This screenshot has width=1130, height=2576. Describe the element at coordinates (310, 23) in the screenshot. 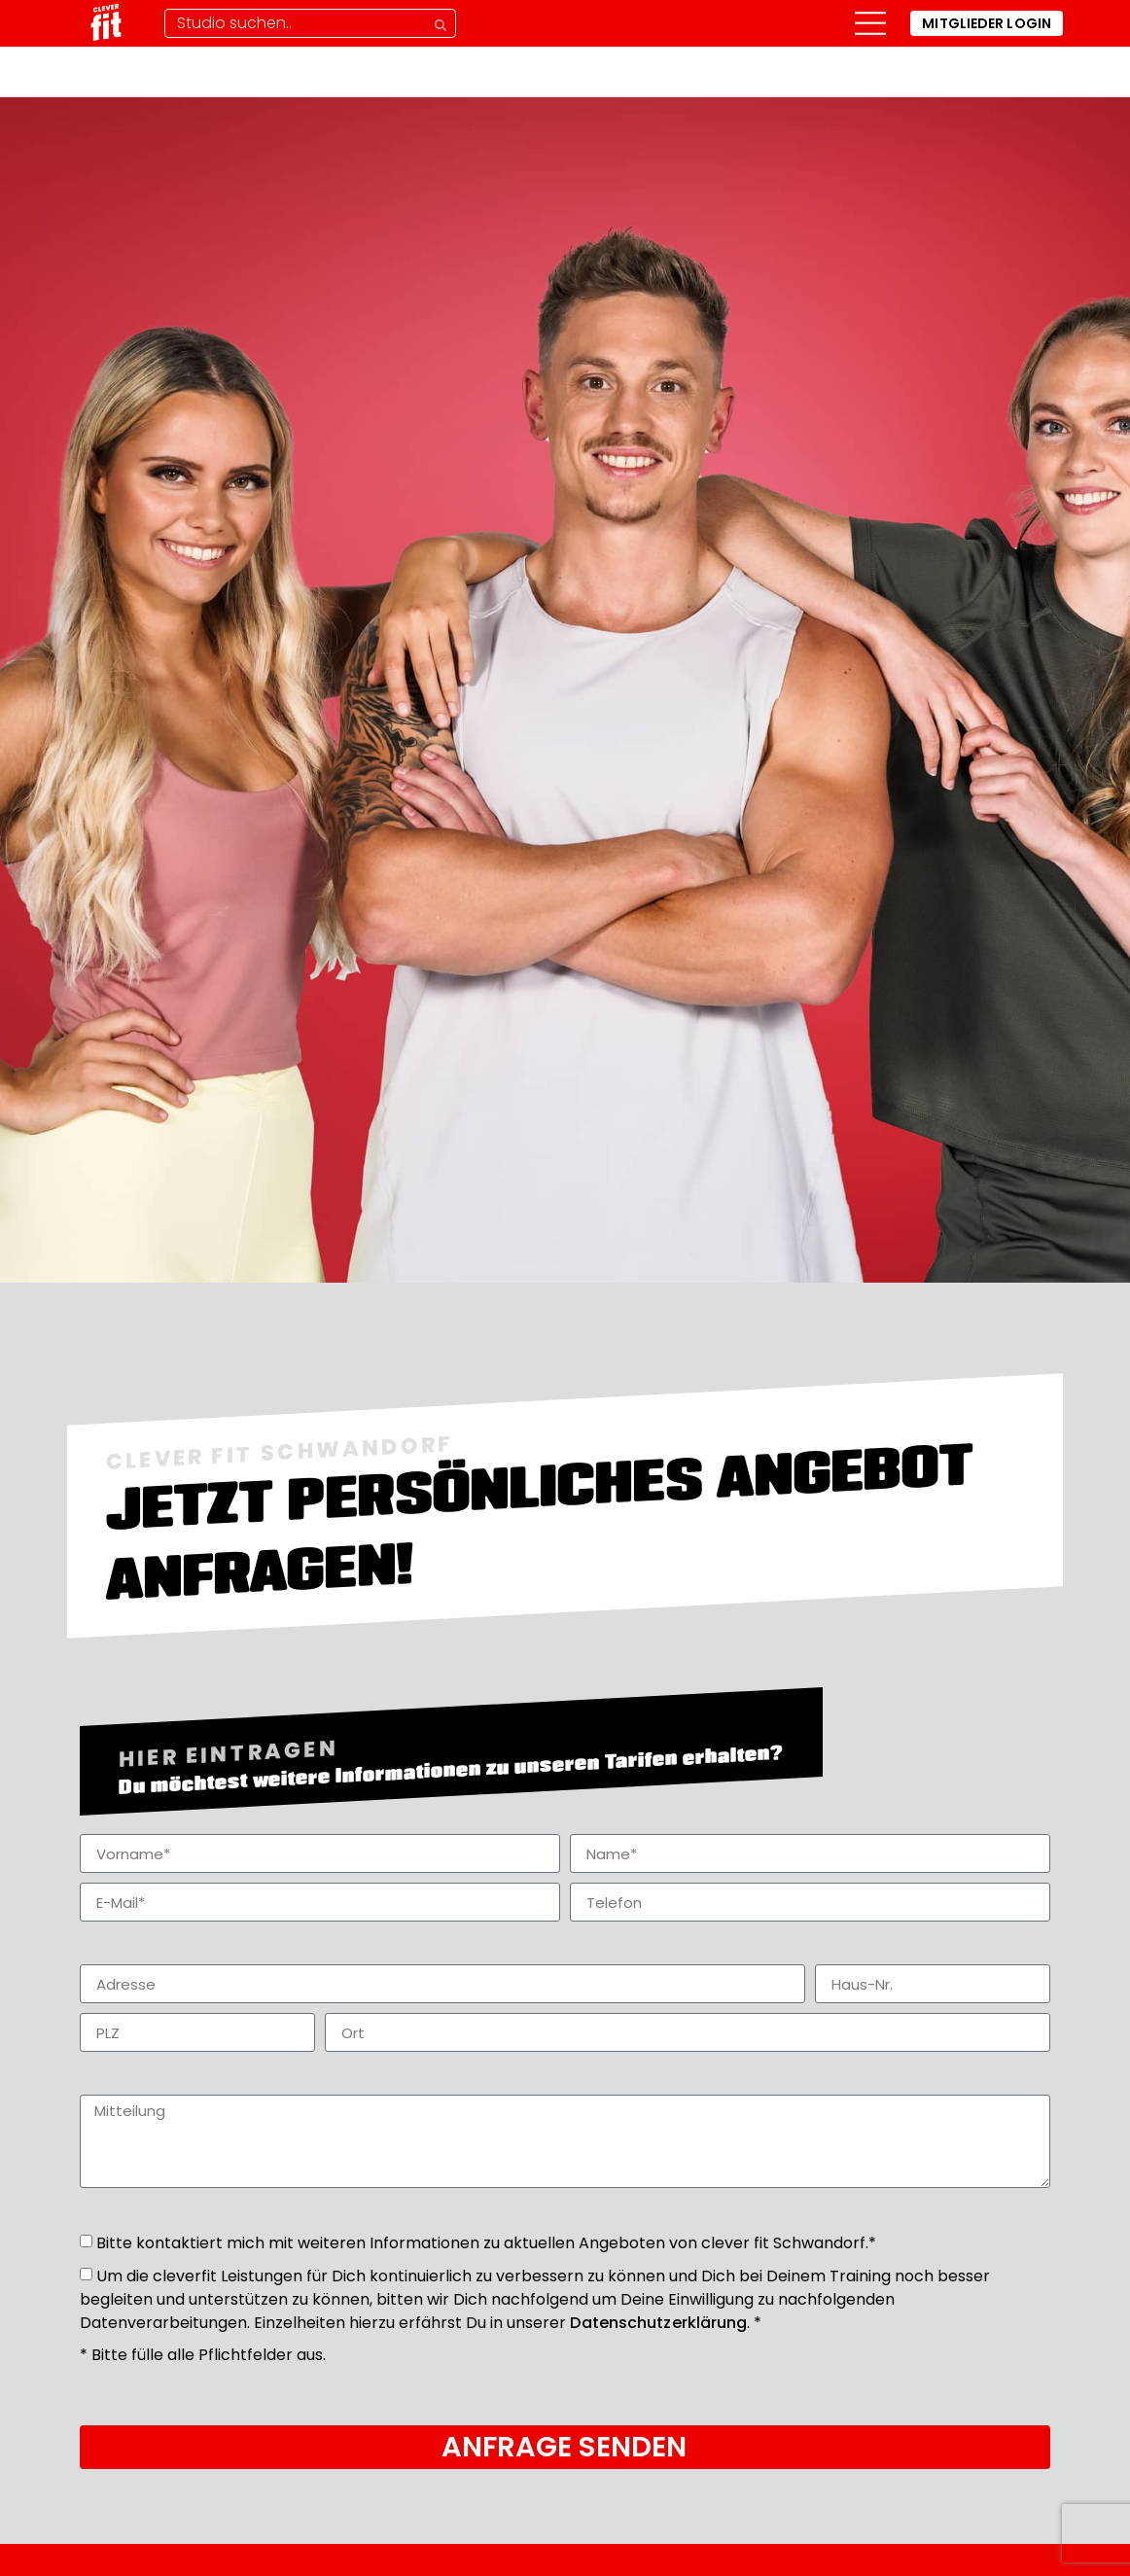

I see `[Studio-Suche]` at that location.